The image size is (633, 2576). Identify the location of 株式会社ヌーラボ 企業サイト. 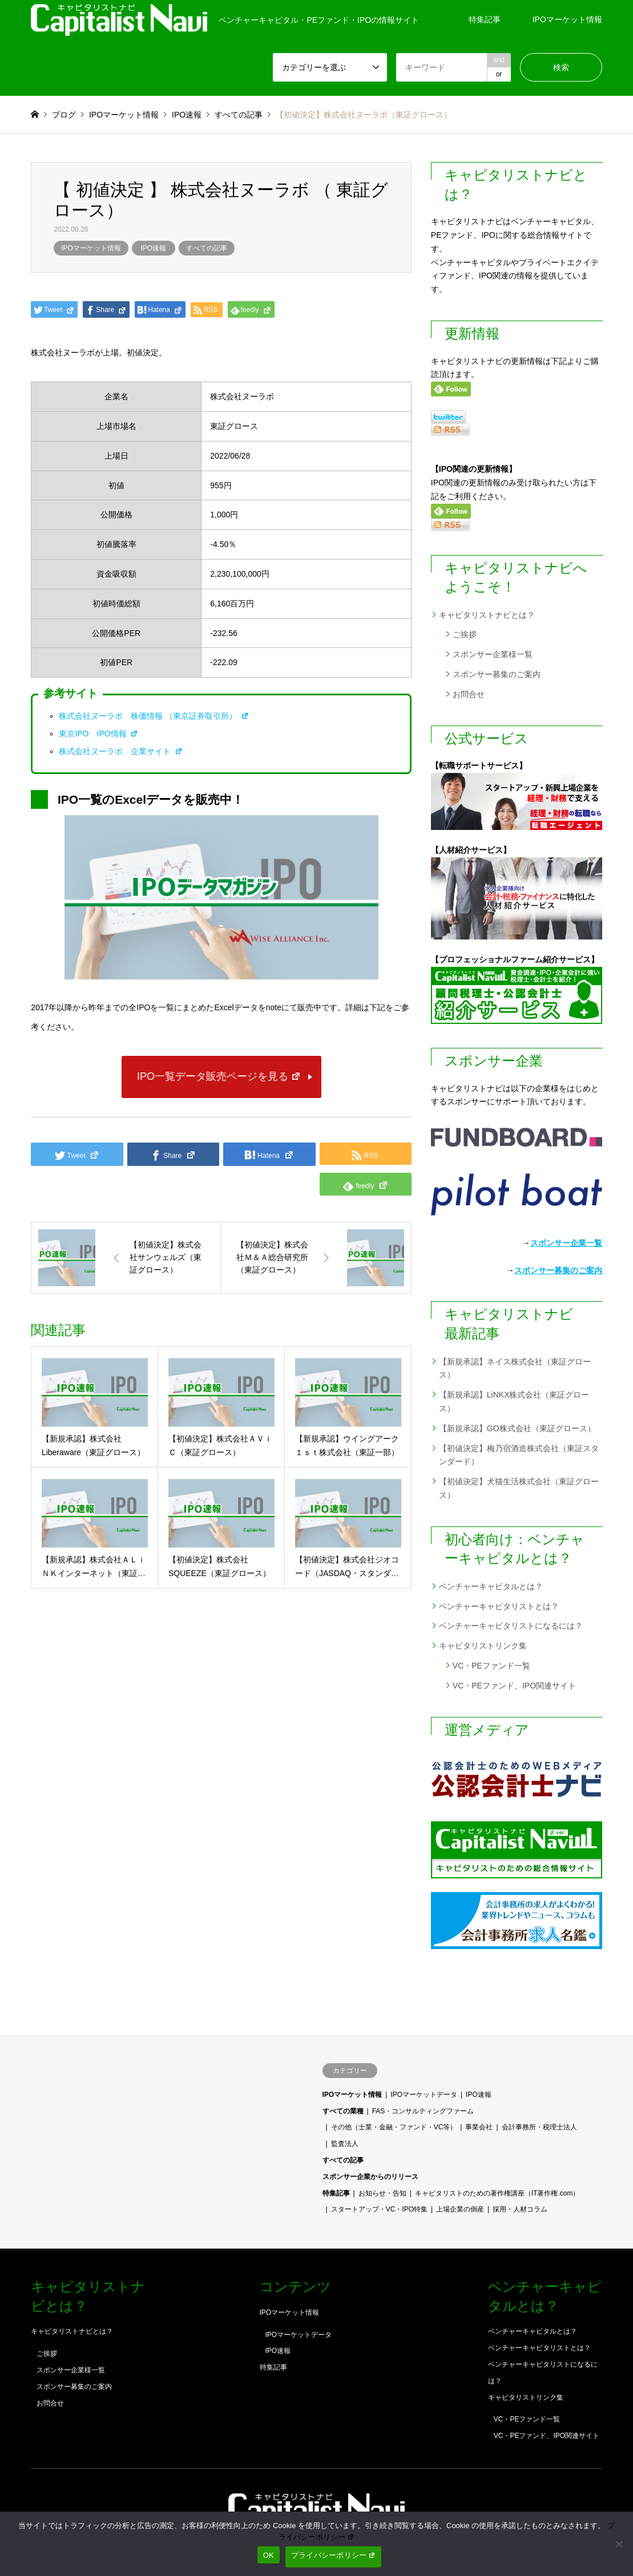
(121, 751).